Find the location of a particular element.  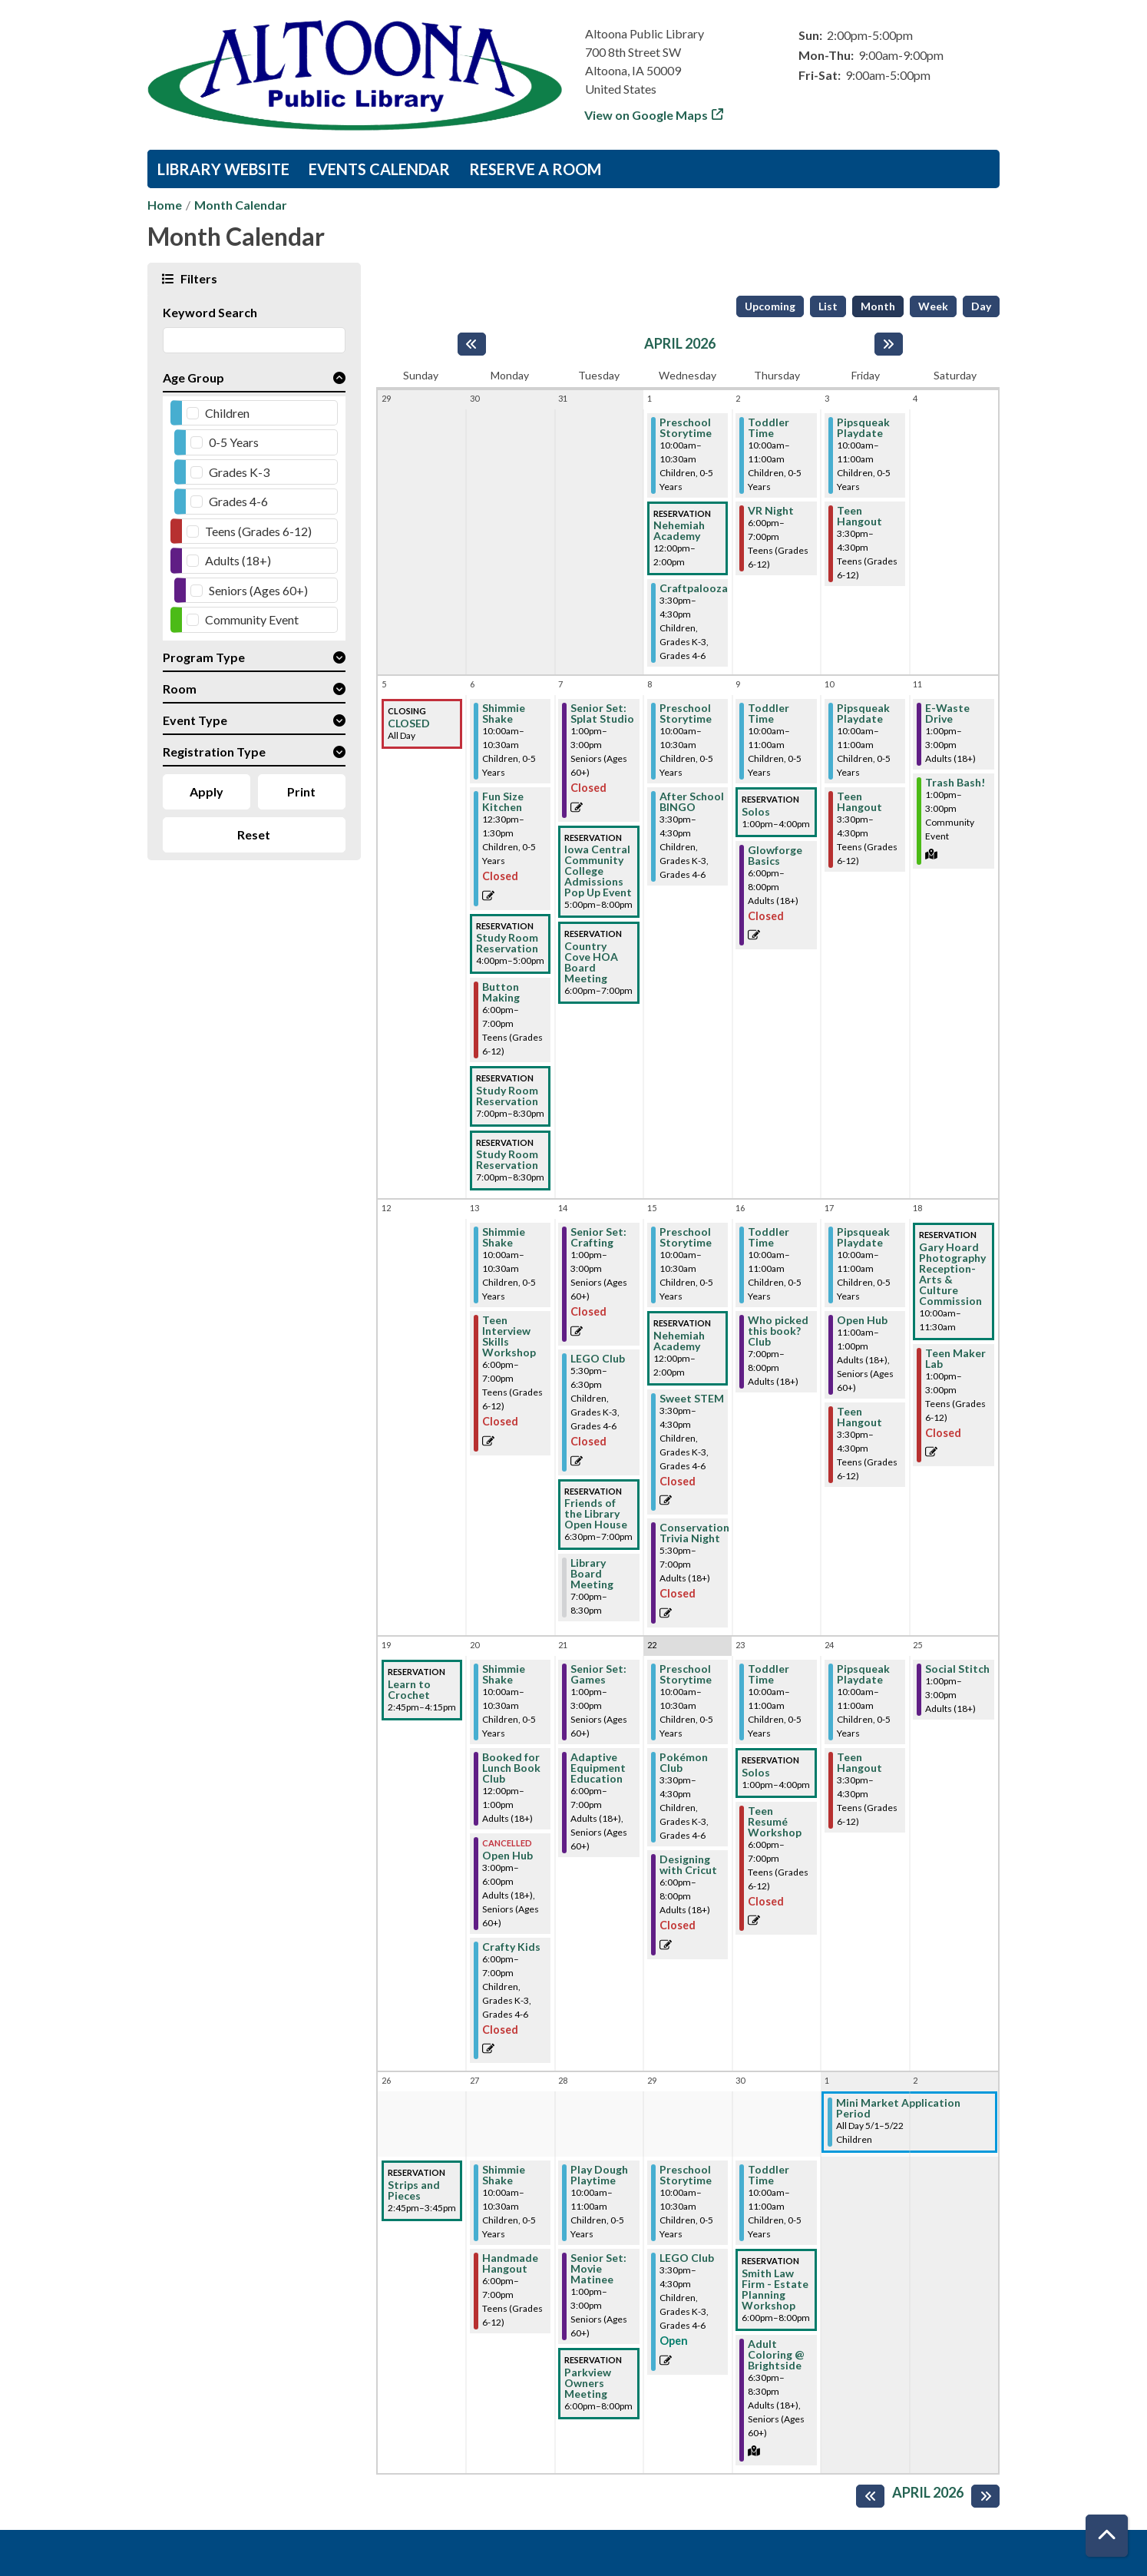

Designing with Cricut [View Details - "Designing with Cricut" on Wednesday, April 22, 2026 @ 6:00pm] is located at coordinates (688, 1865).